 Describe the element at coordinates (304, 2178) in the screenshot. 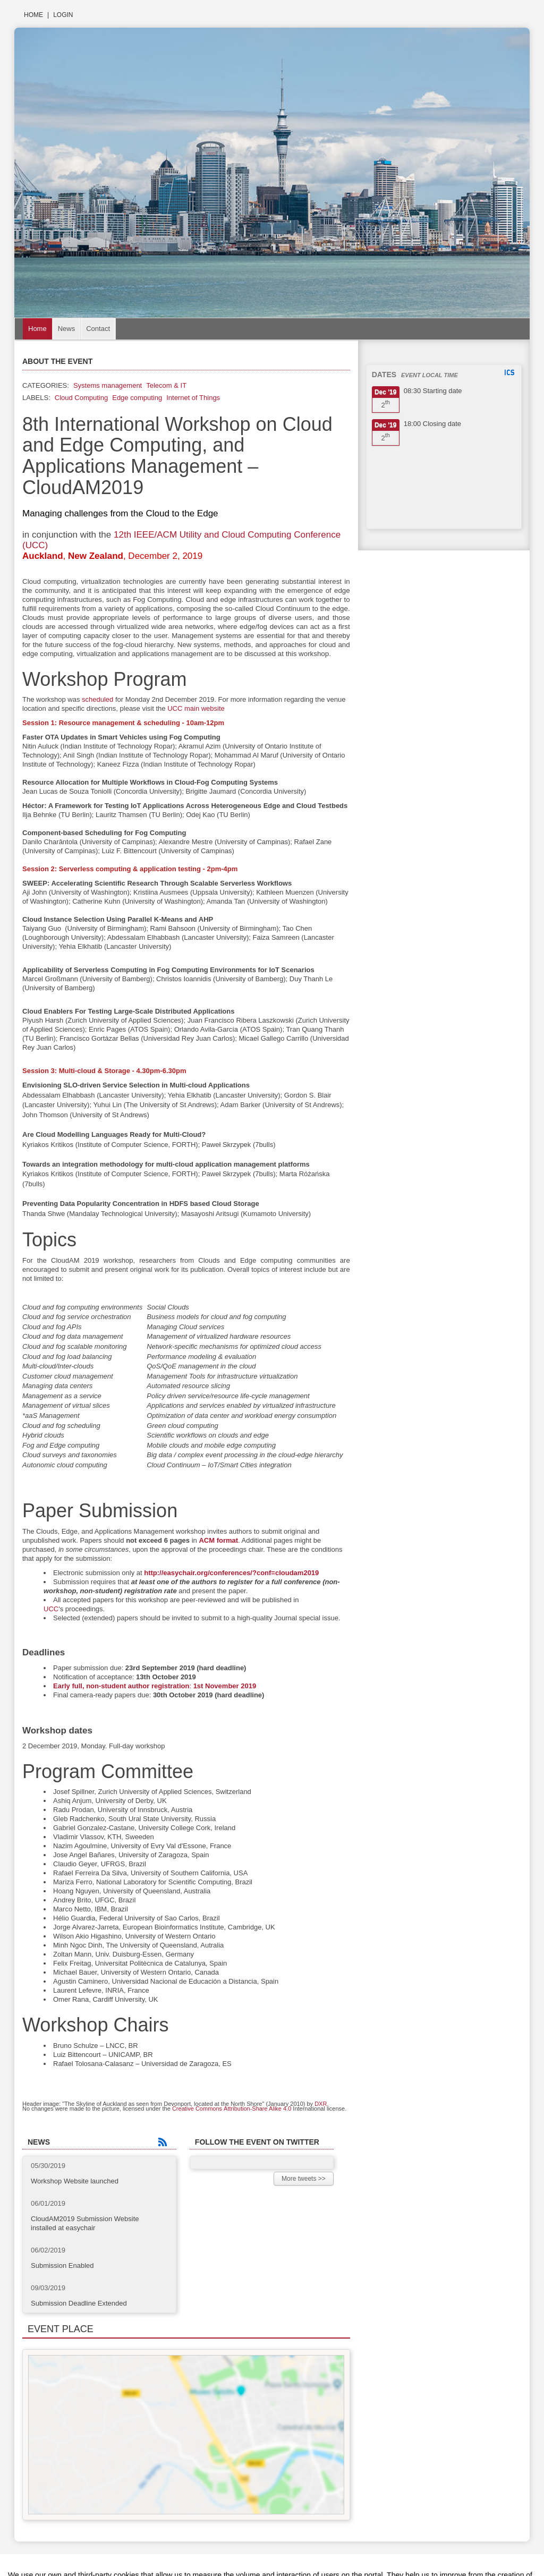

I see `More tweets >>` at that location.